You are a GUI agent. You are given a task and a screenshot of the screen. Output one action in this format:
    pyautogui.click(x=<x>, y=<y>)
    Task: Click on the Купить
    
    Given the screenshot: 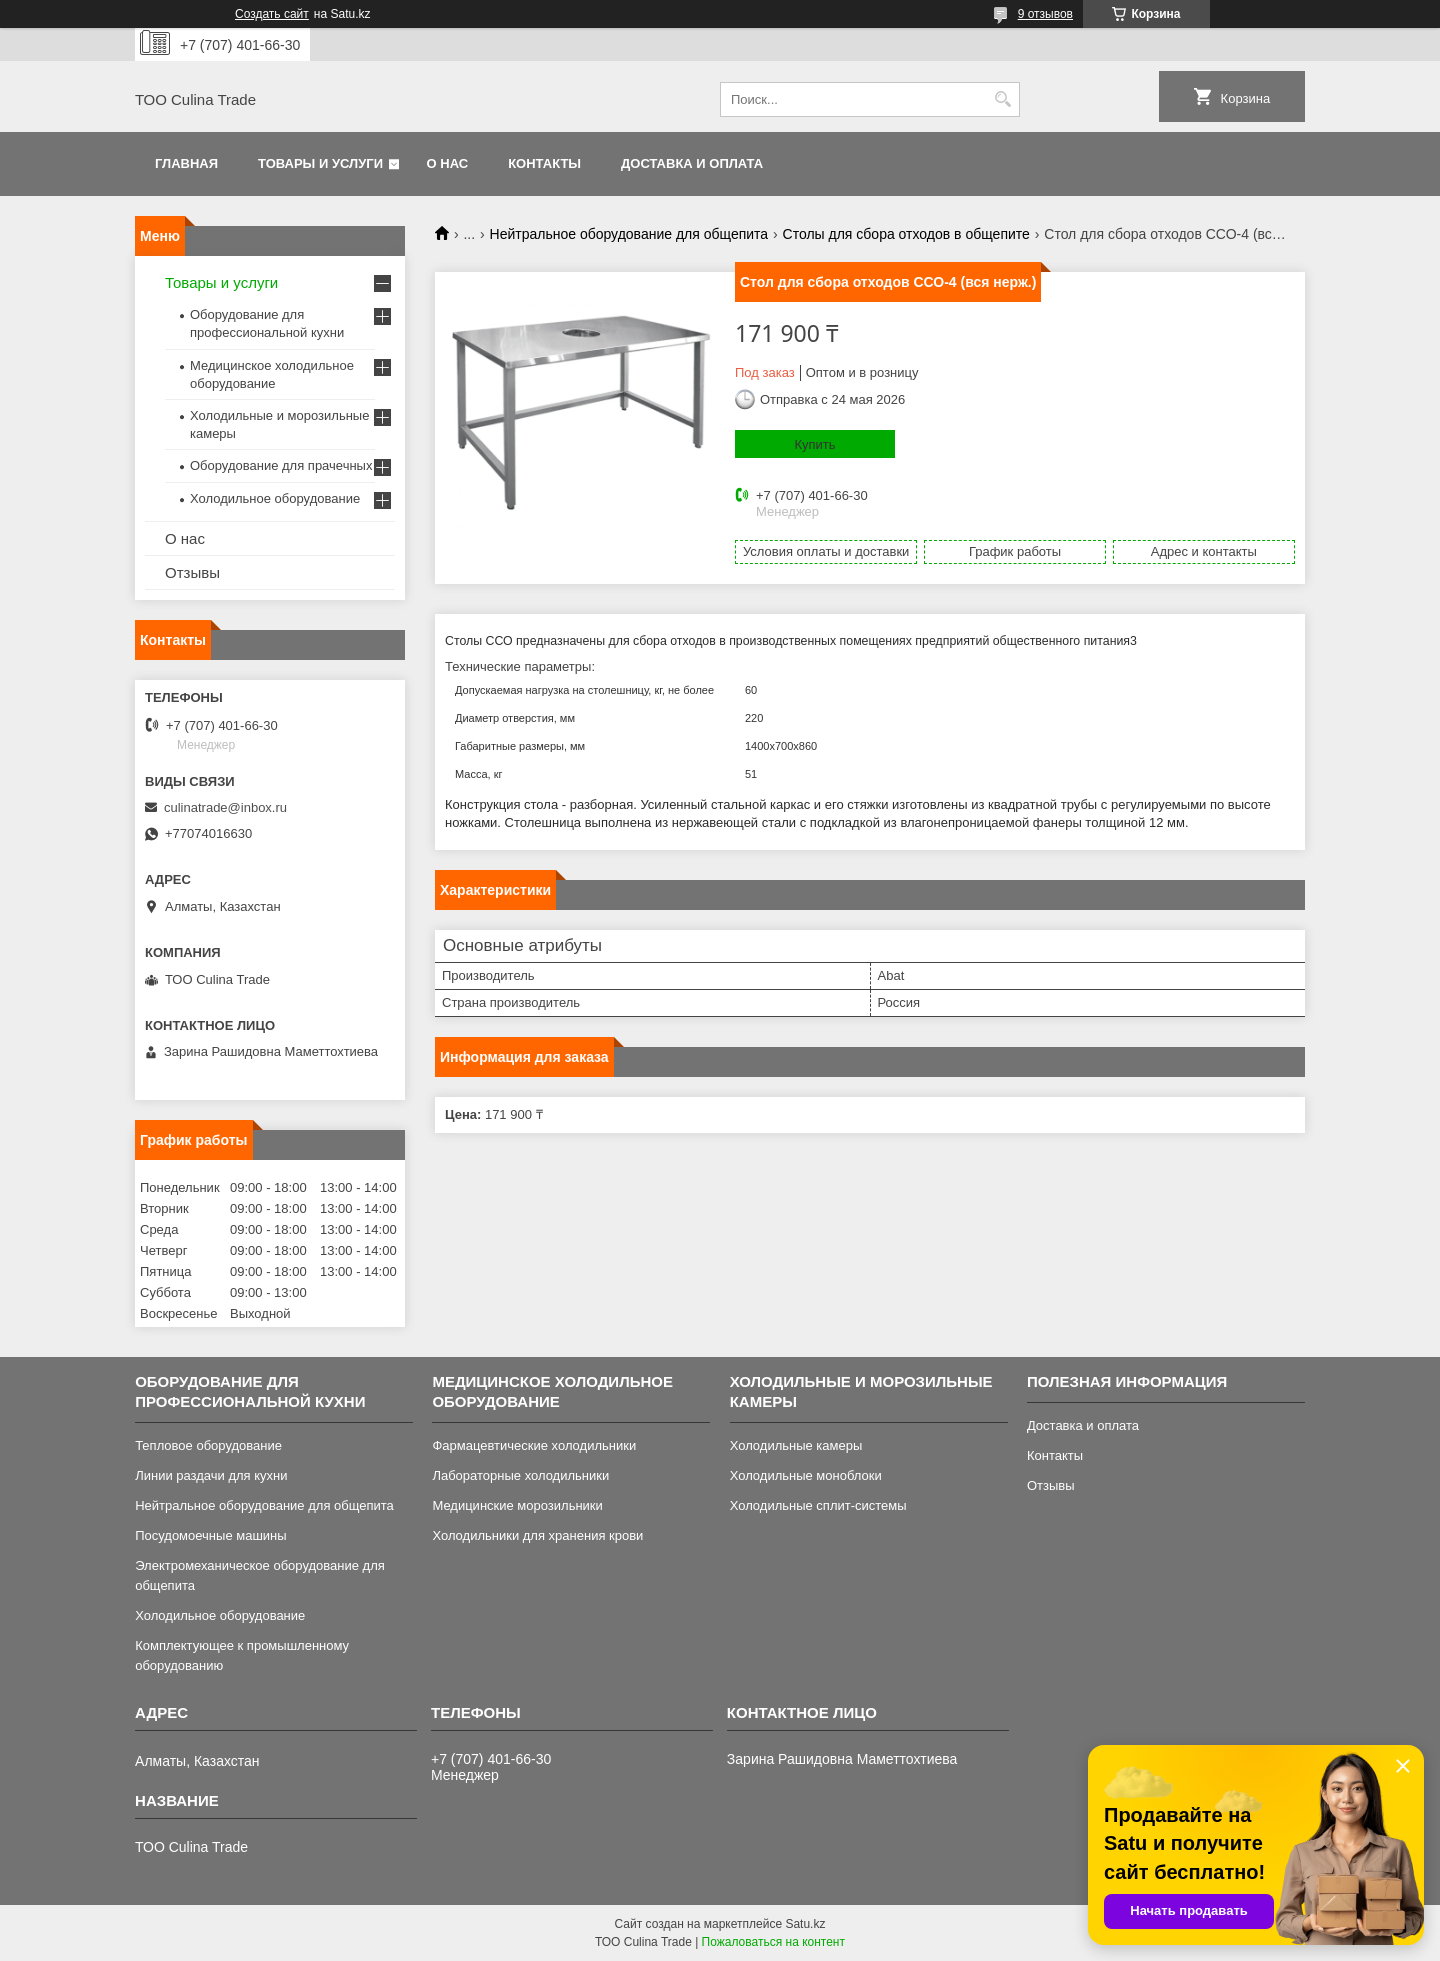 What is the action you would take?
    pyautogui.click(x=814, y=444)
    